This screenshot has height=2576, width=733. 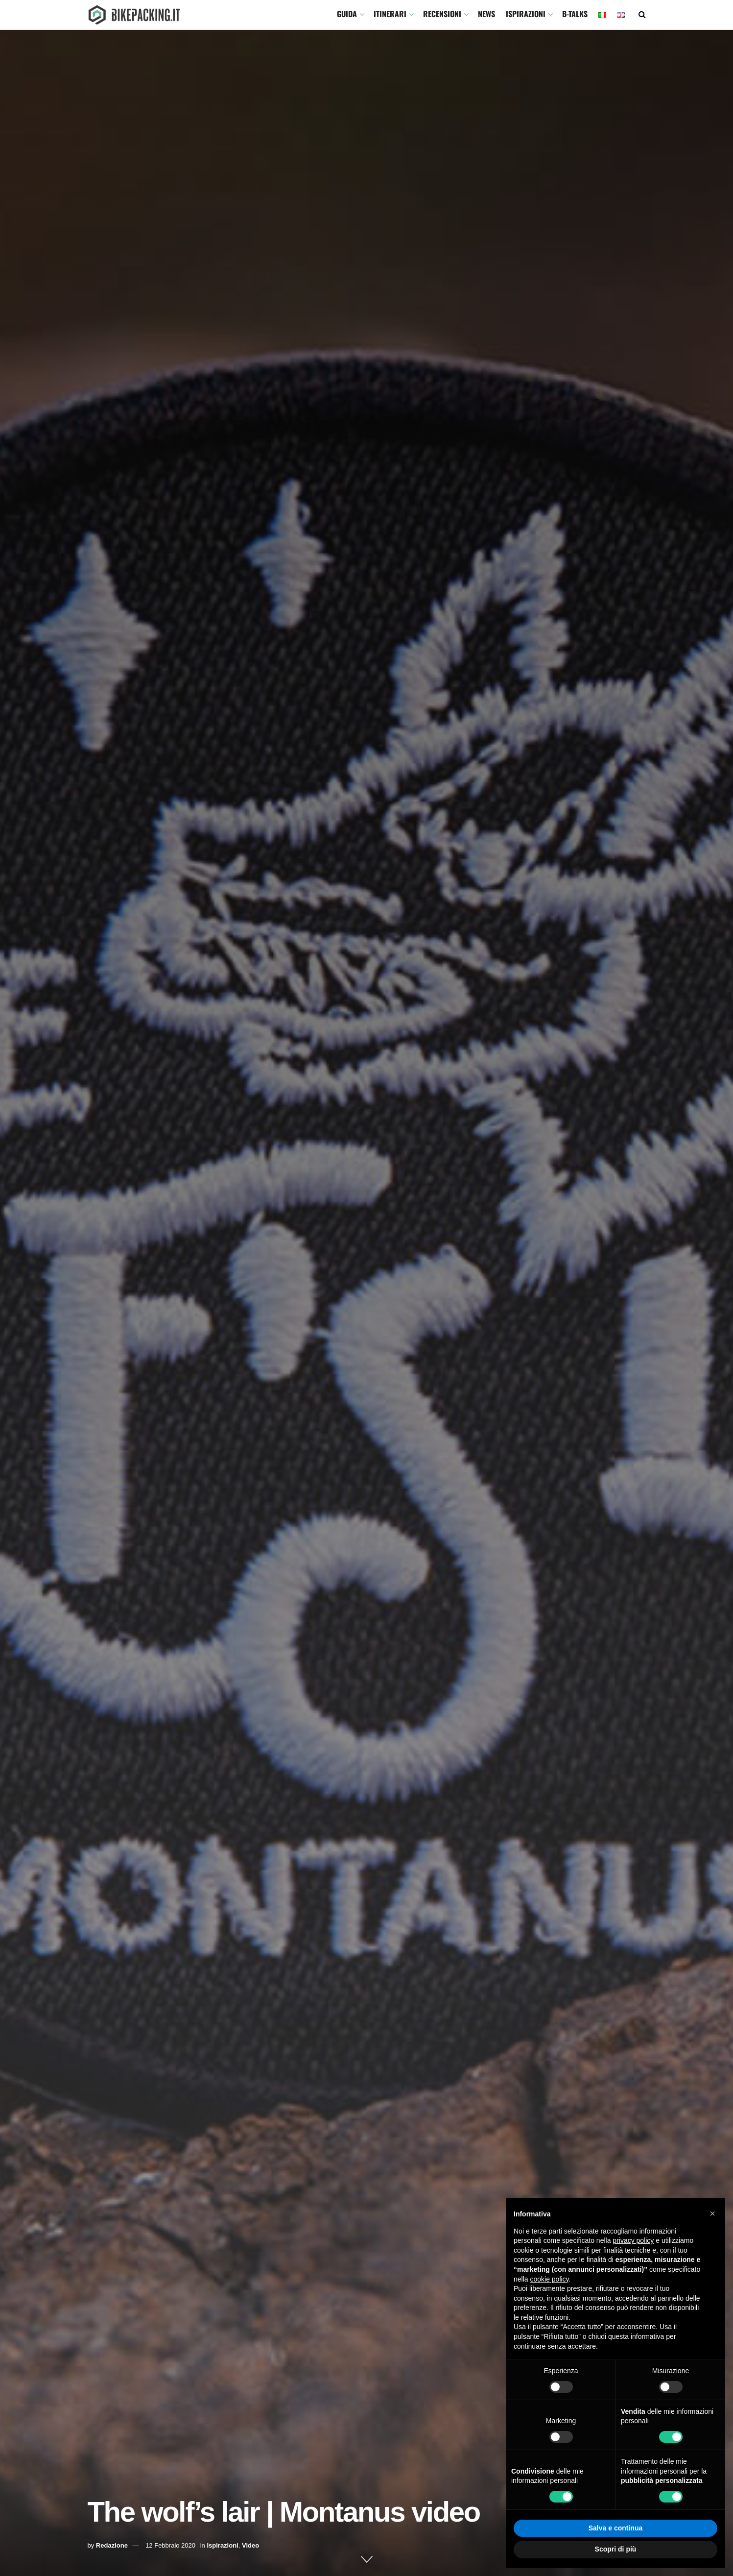 I want to click on ITINERARI, so click(x=390, y=14).